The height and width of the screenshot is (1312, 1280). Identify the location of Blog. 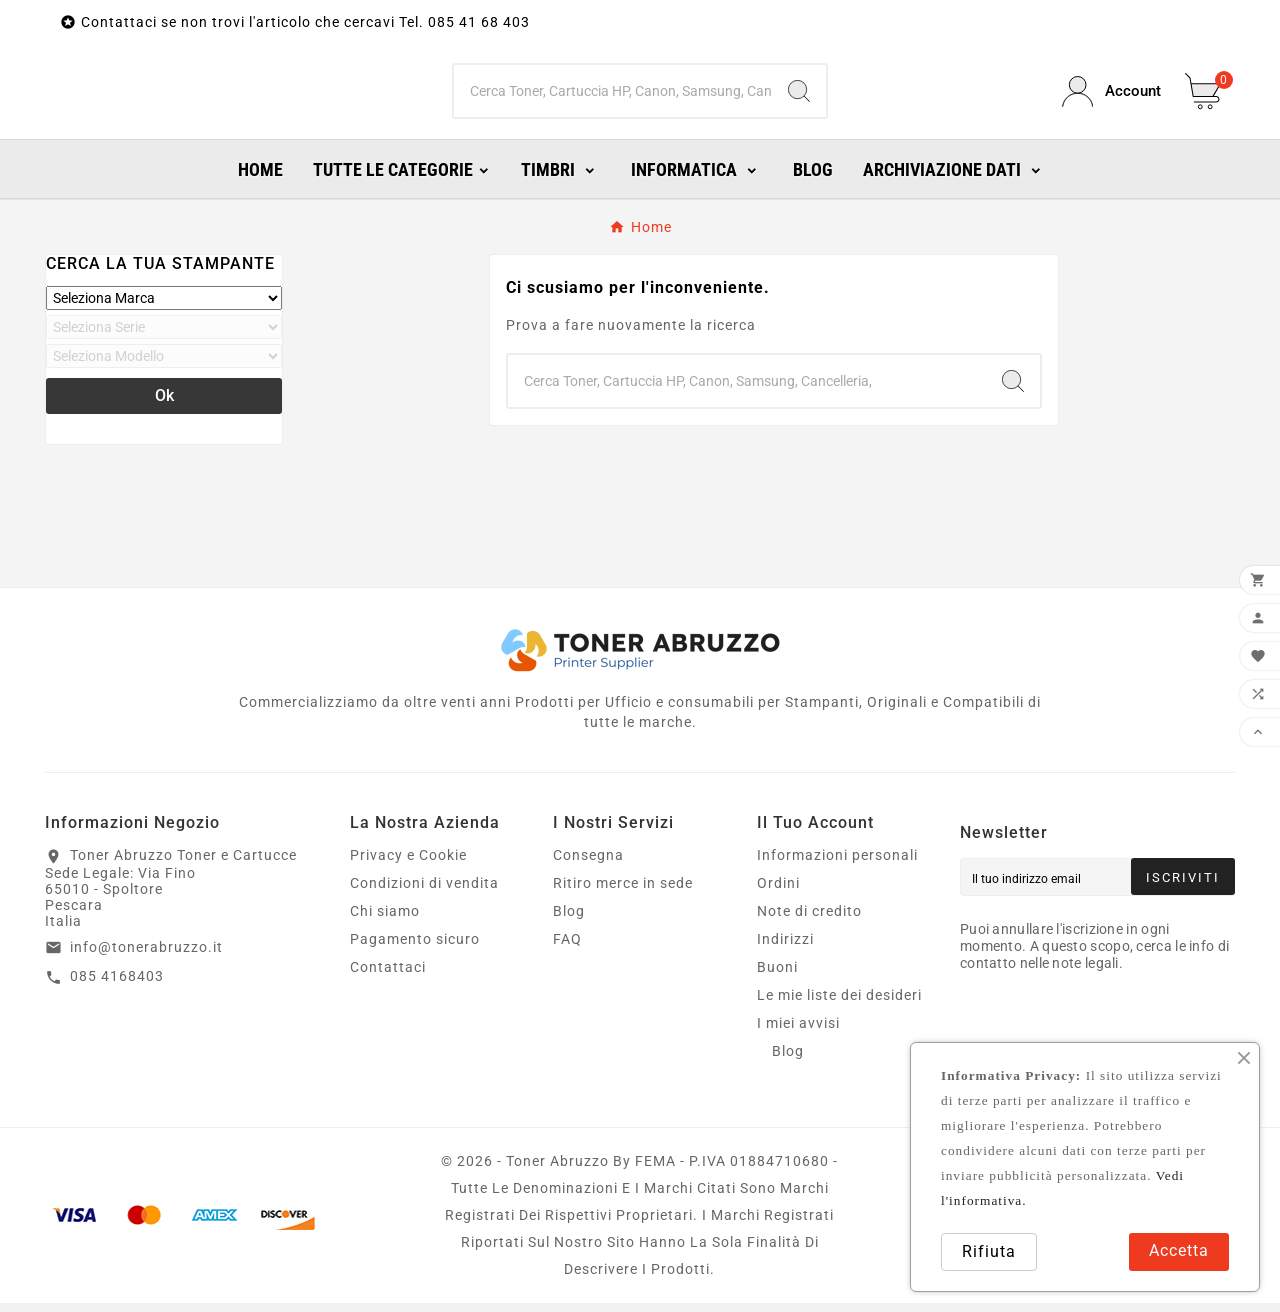
(569, 920).